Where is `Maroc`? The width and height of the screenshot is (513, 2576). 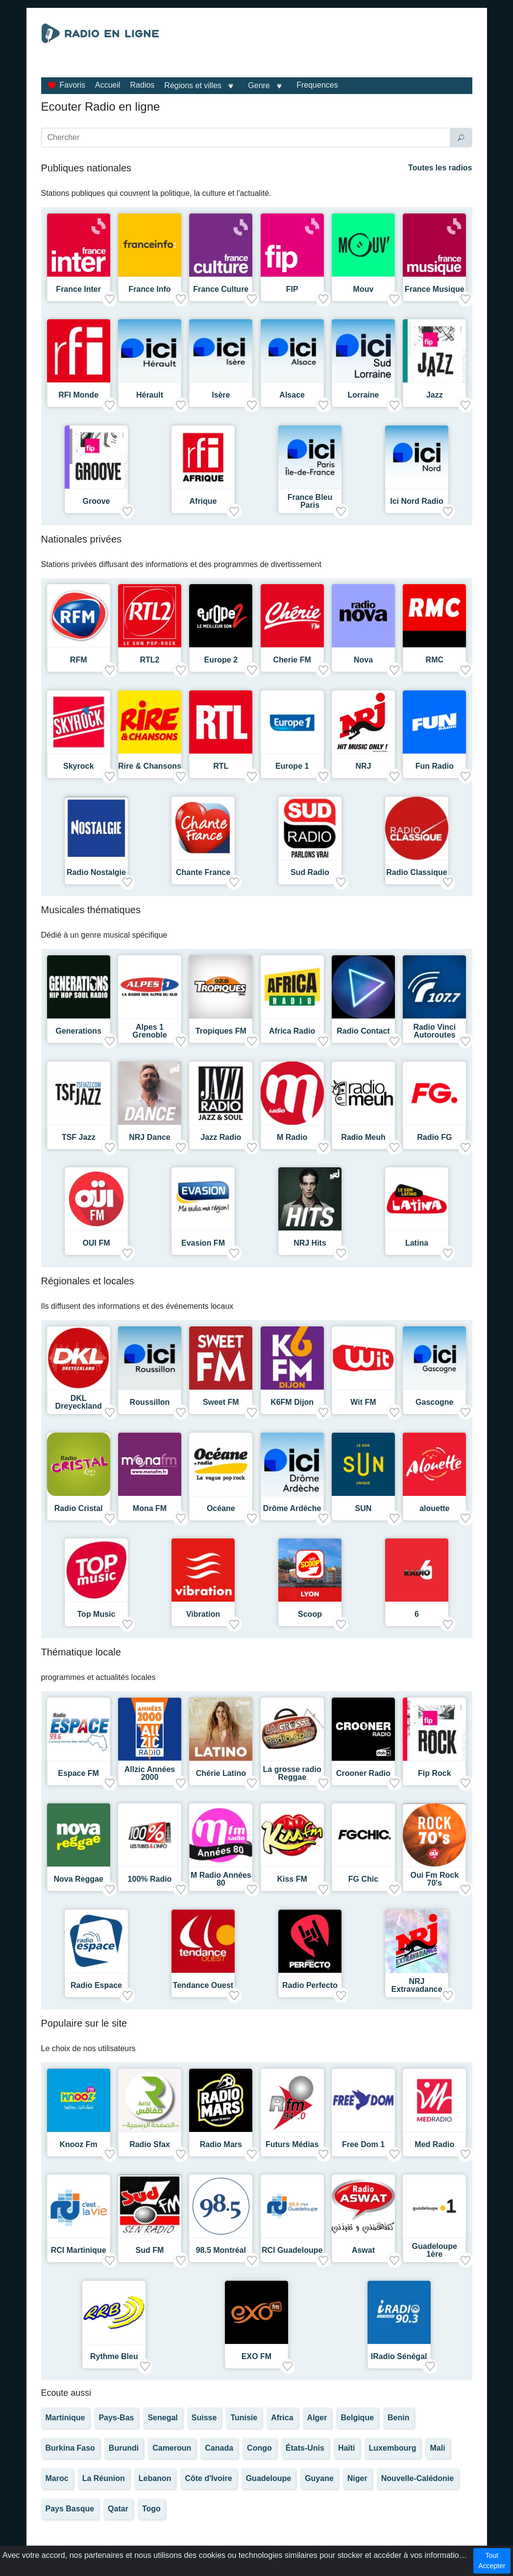
Maroc is located at coordinates (57, 2478).